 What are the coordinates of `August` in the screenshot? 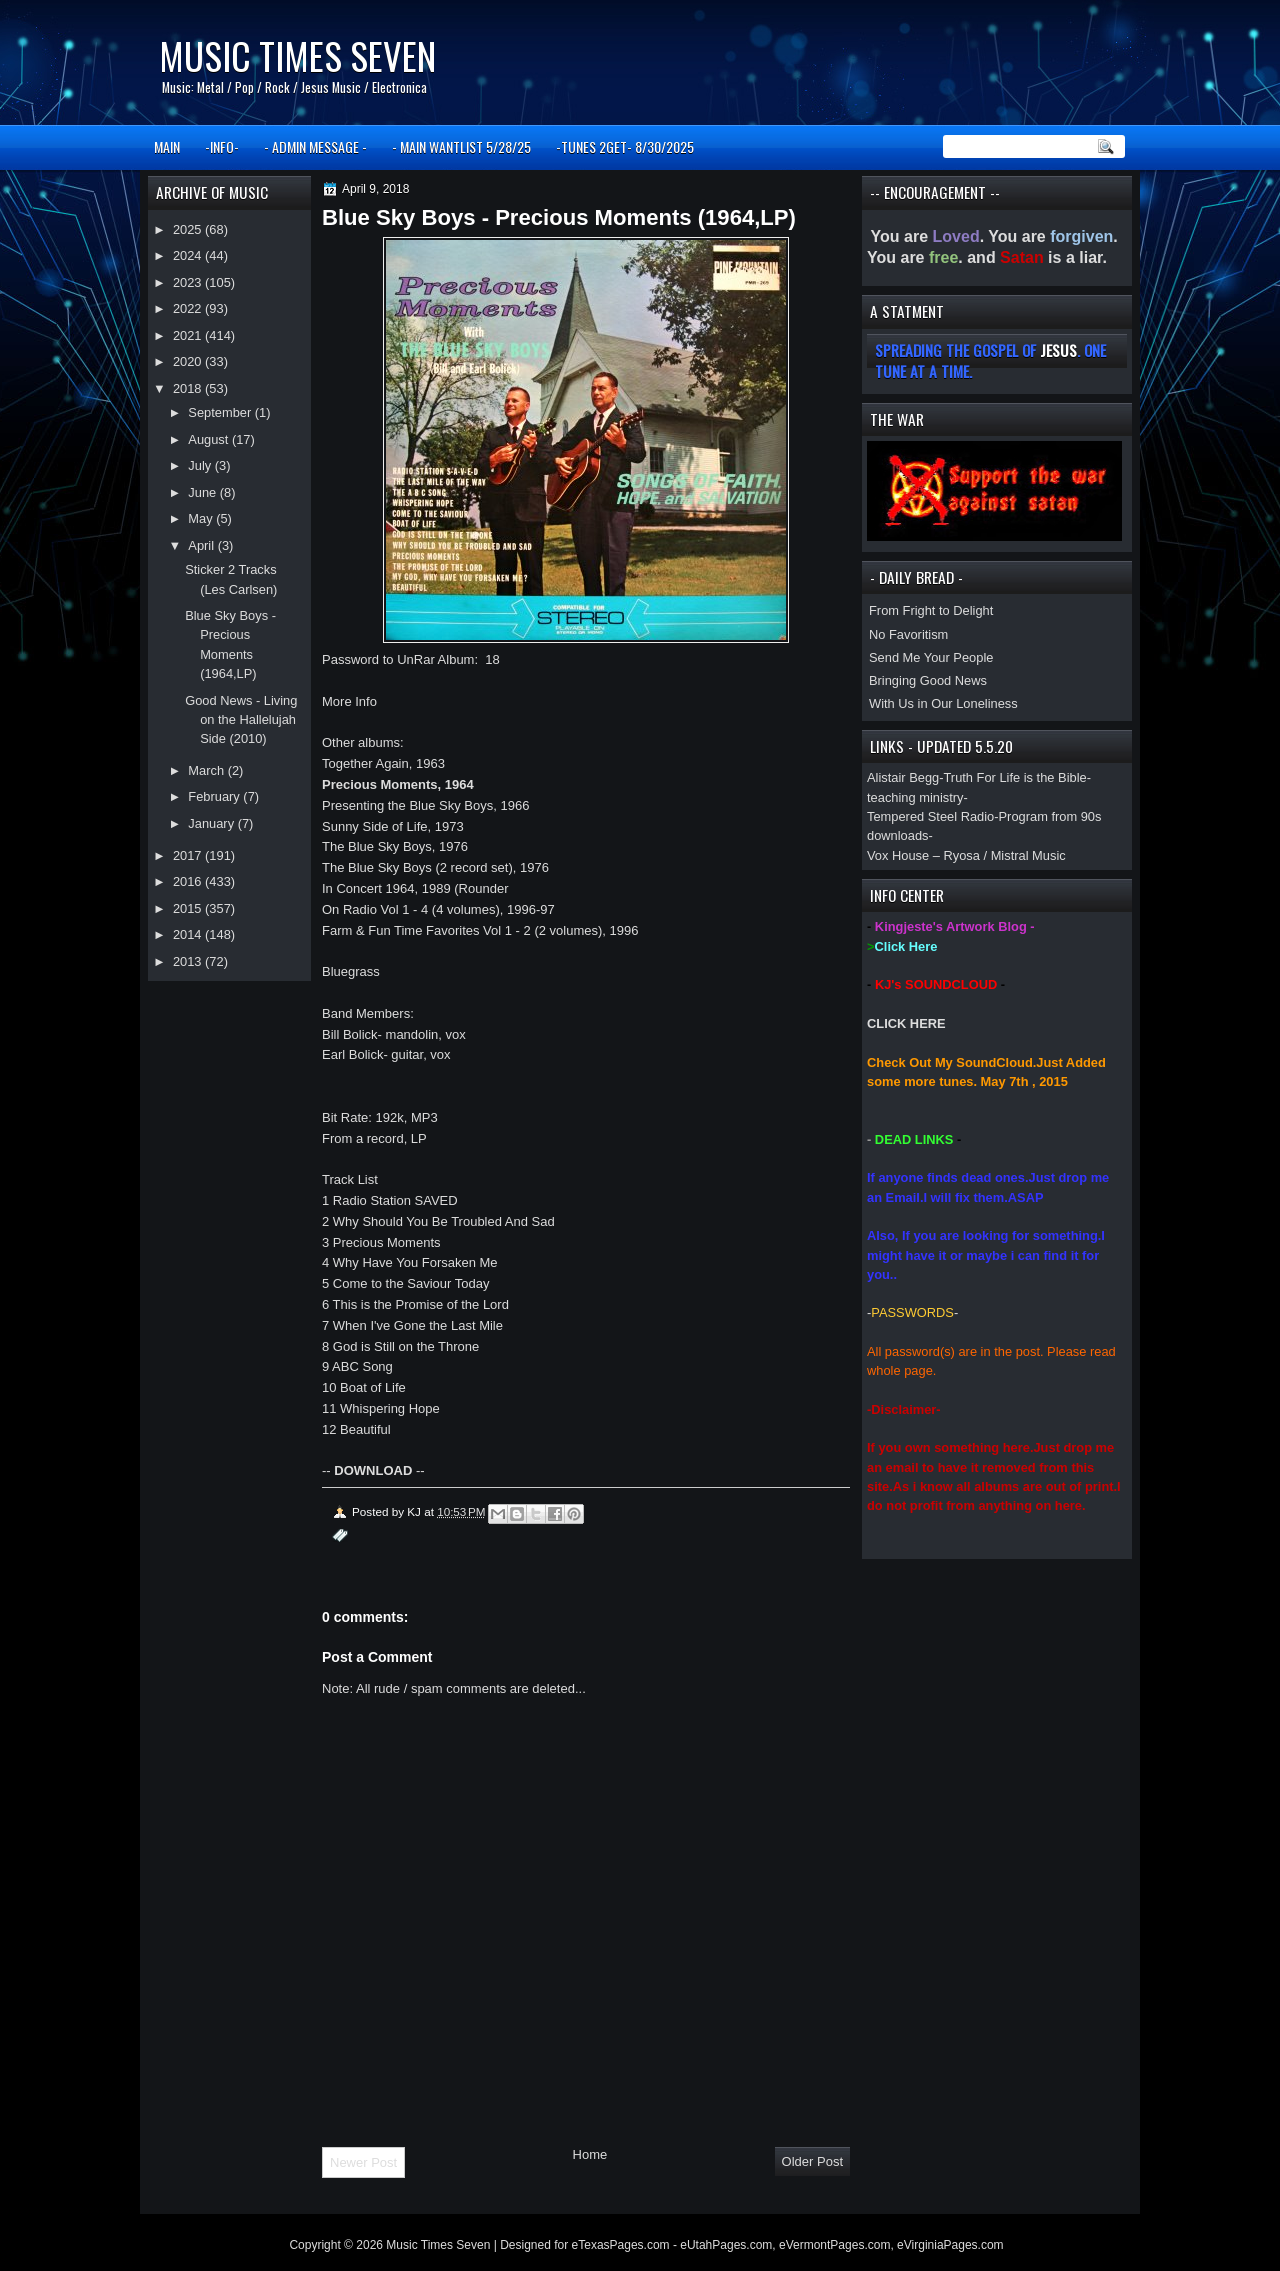 It's located at (210, 439).